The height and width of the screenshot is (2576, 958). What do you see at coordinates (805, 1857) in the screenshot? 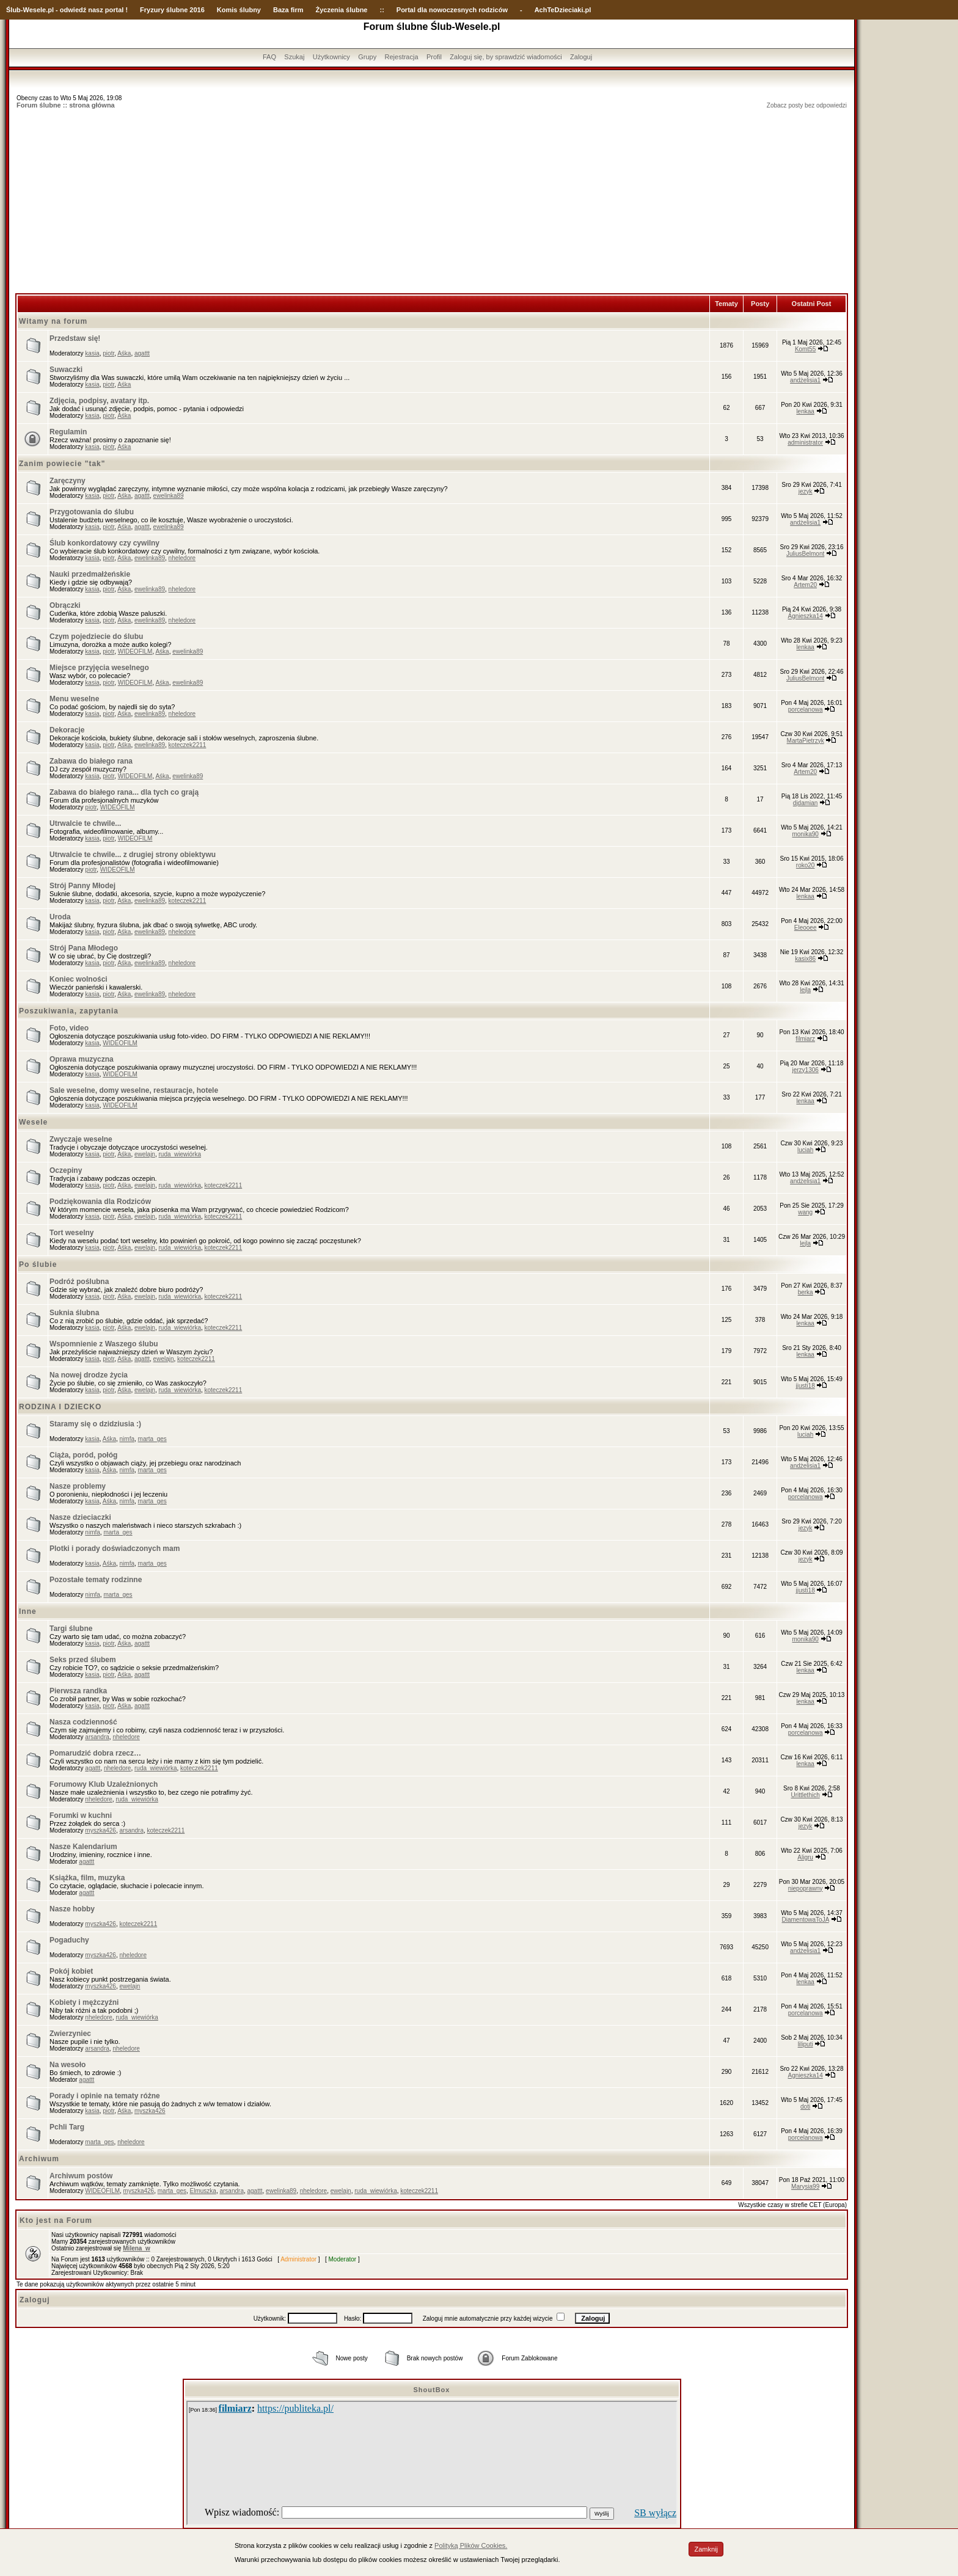
I see `Aligru` at bounding box center [805, 1857].